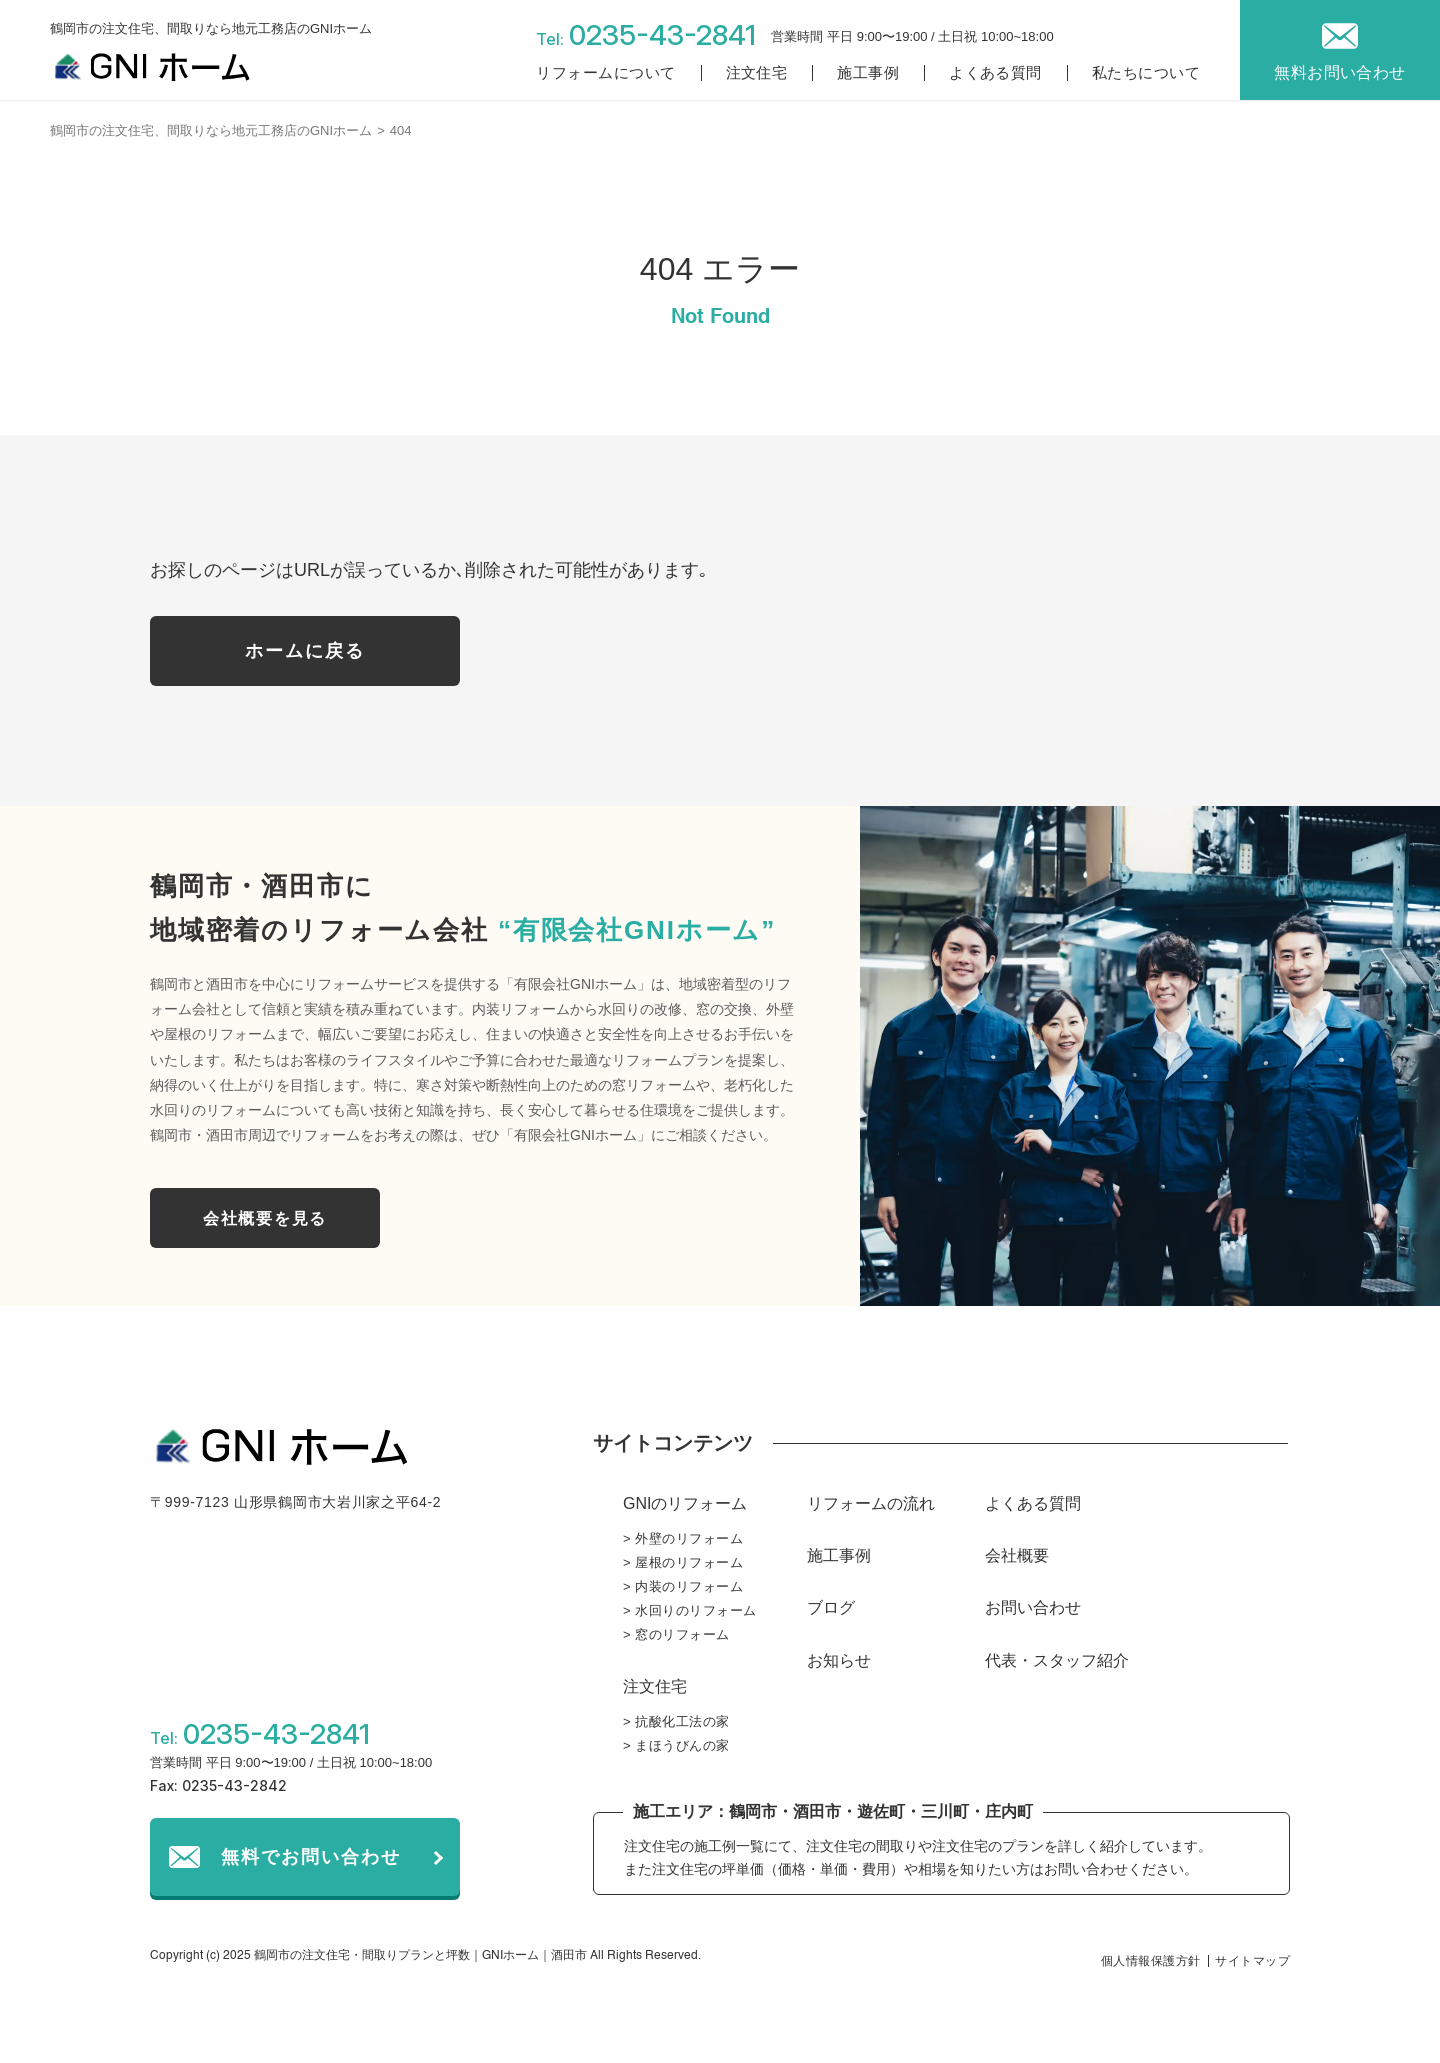  Describe the element at coordinates (605, 72) in the screenshot. I see `リフォームについて` at that location.